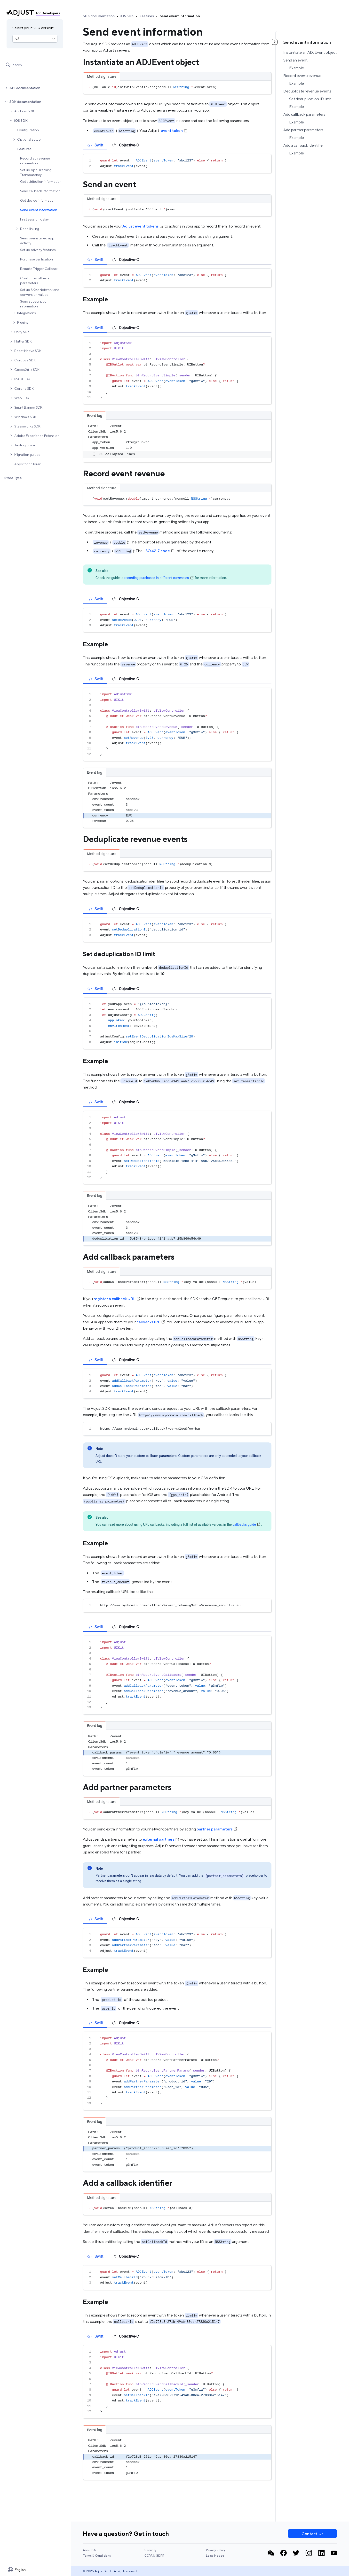  Describe the element at coordinates (296, 68) in the screenshot. I see `Example` at that location.